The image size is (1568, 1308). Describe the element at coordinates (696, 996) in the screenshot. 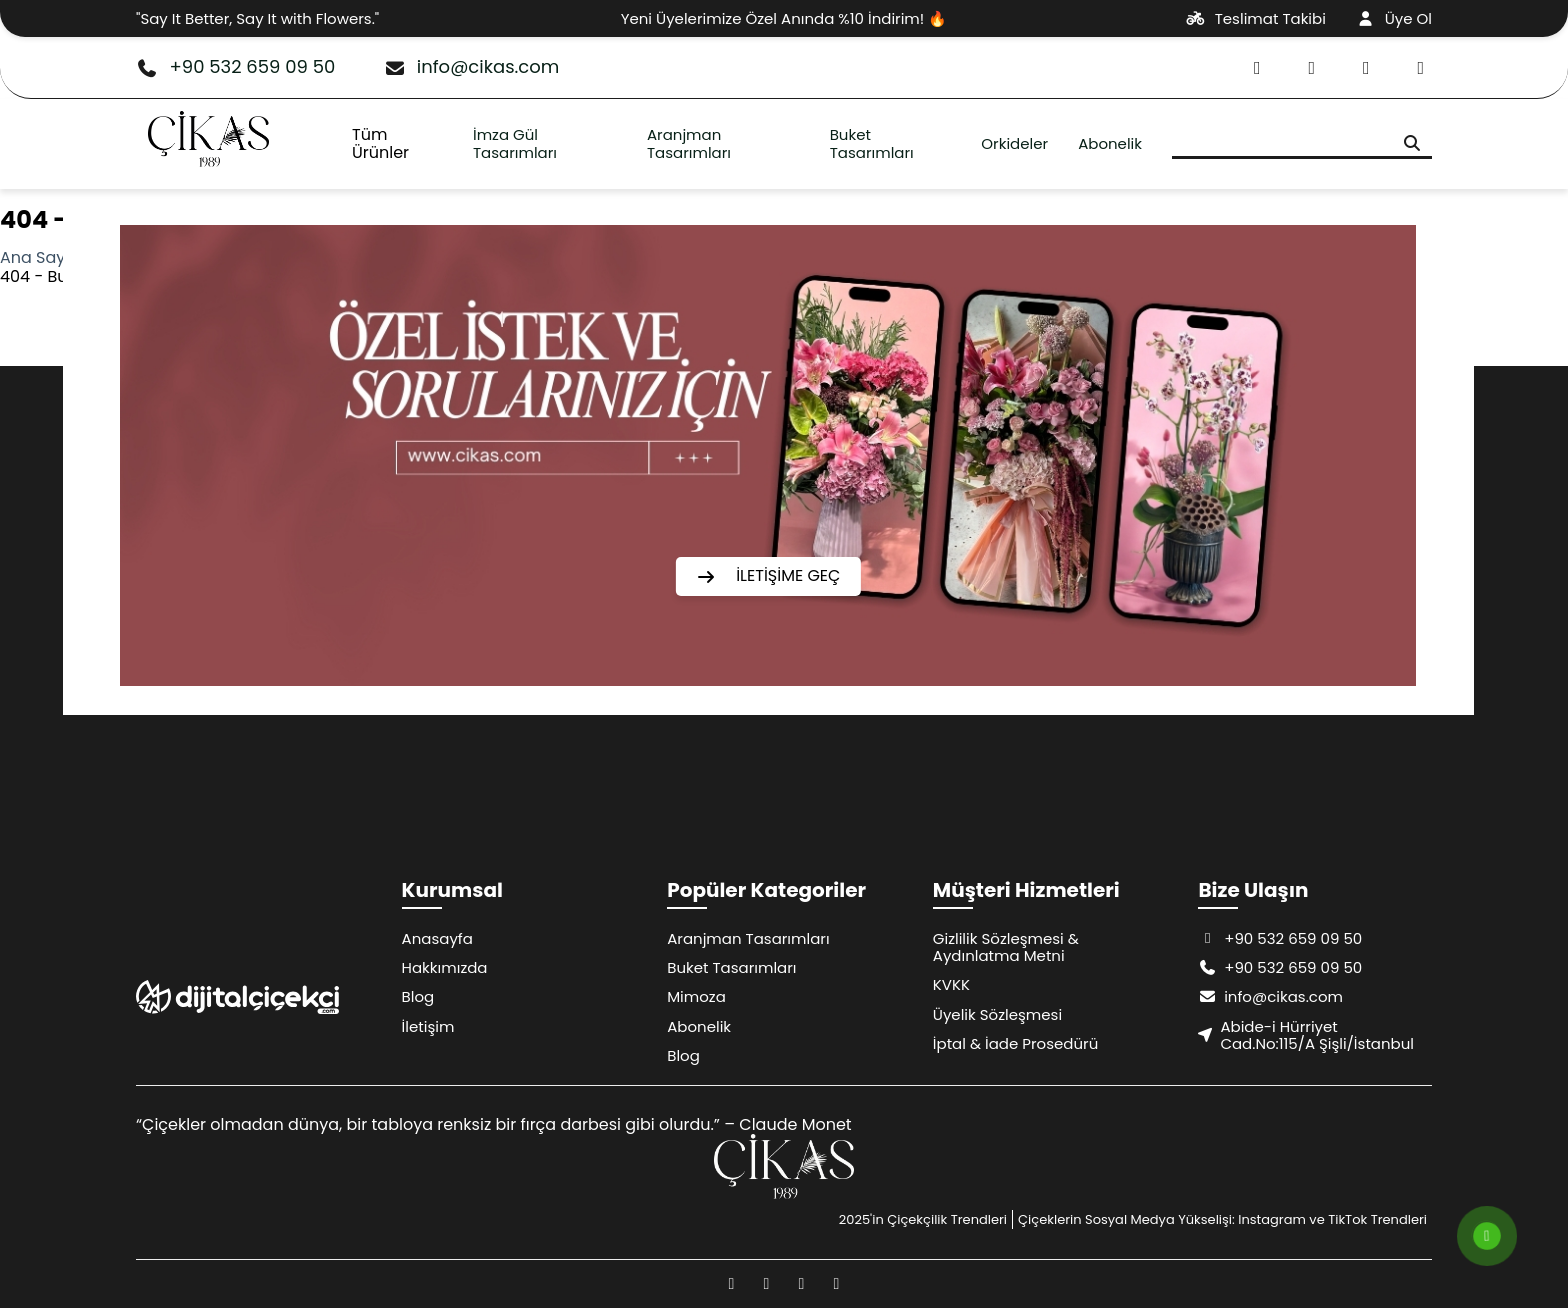

I see `Mimoza` at that location.